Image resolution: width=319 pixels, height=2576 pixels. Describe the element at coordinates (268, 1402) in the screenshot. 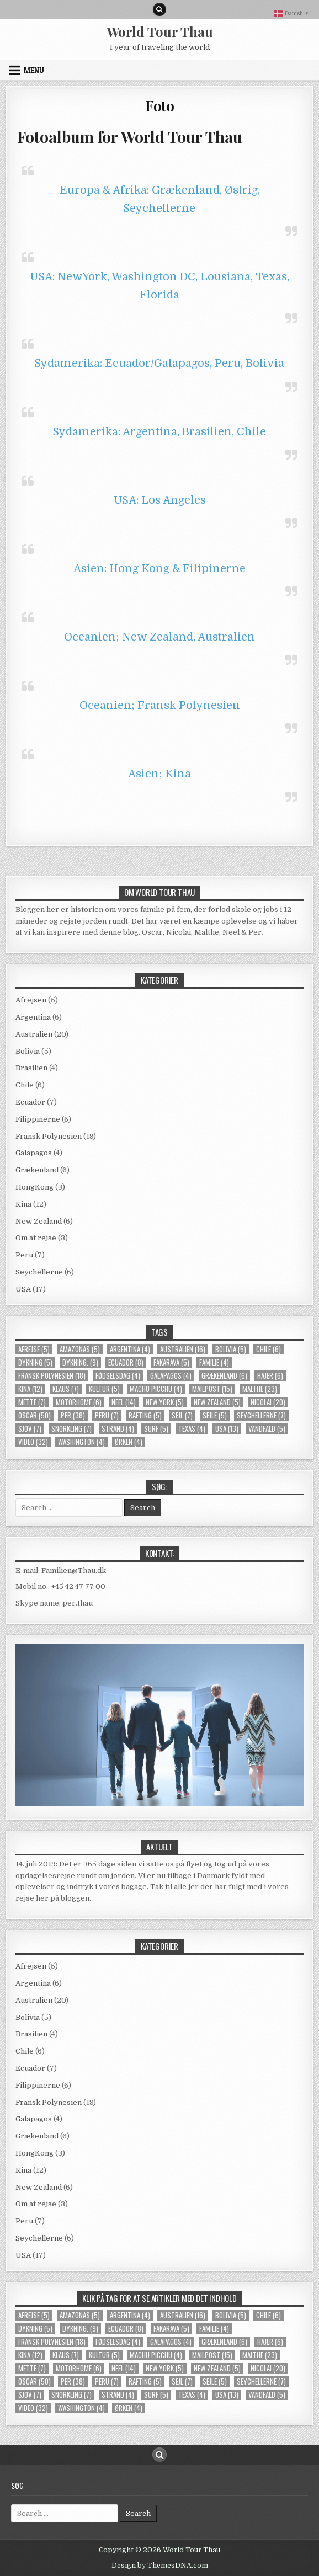

I see `Nicolai [Nicolai (20 elementer)]` at that location.